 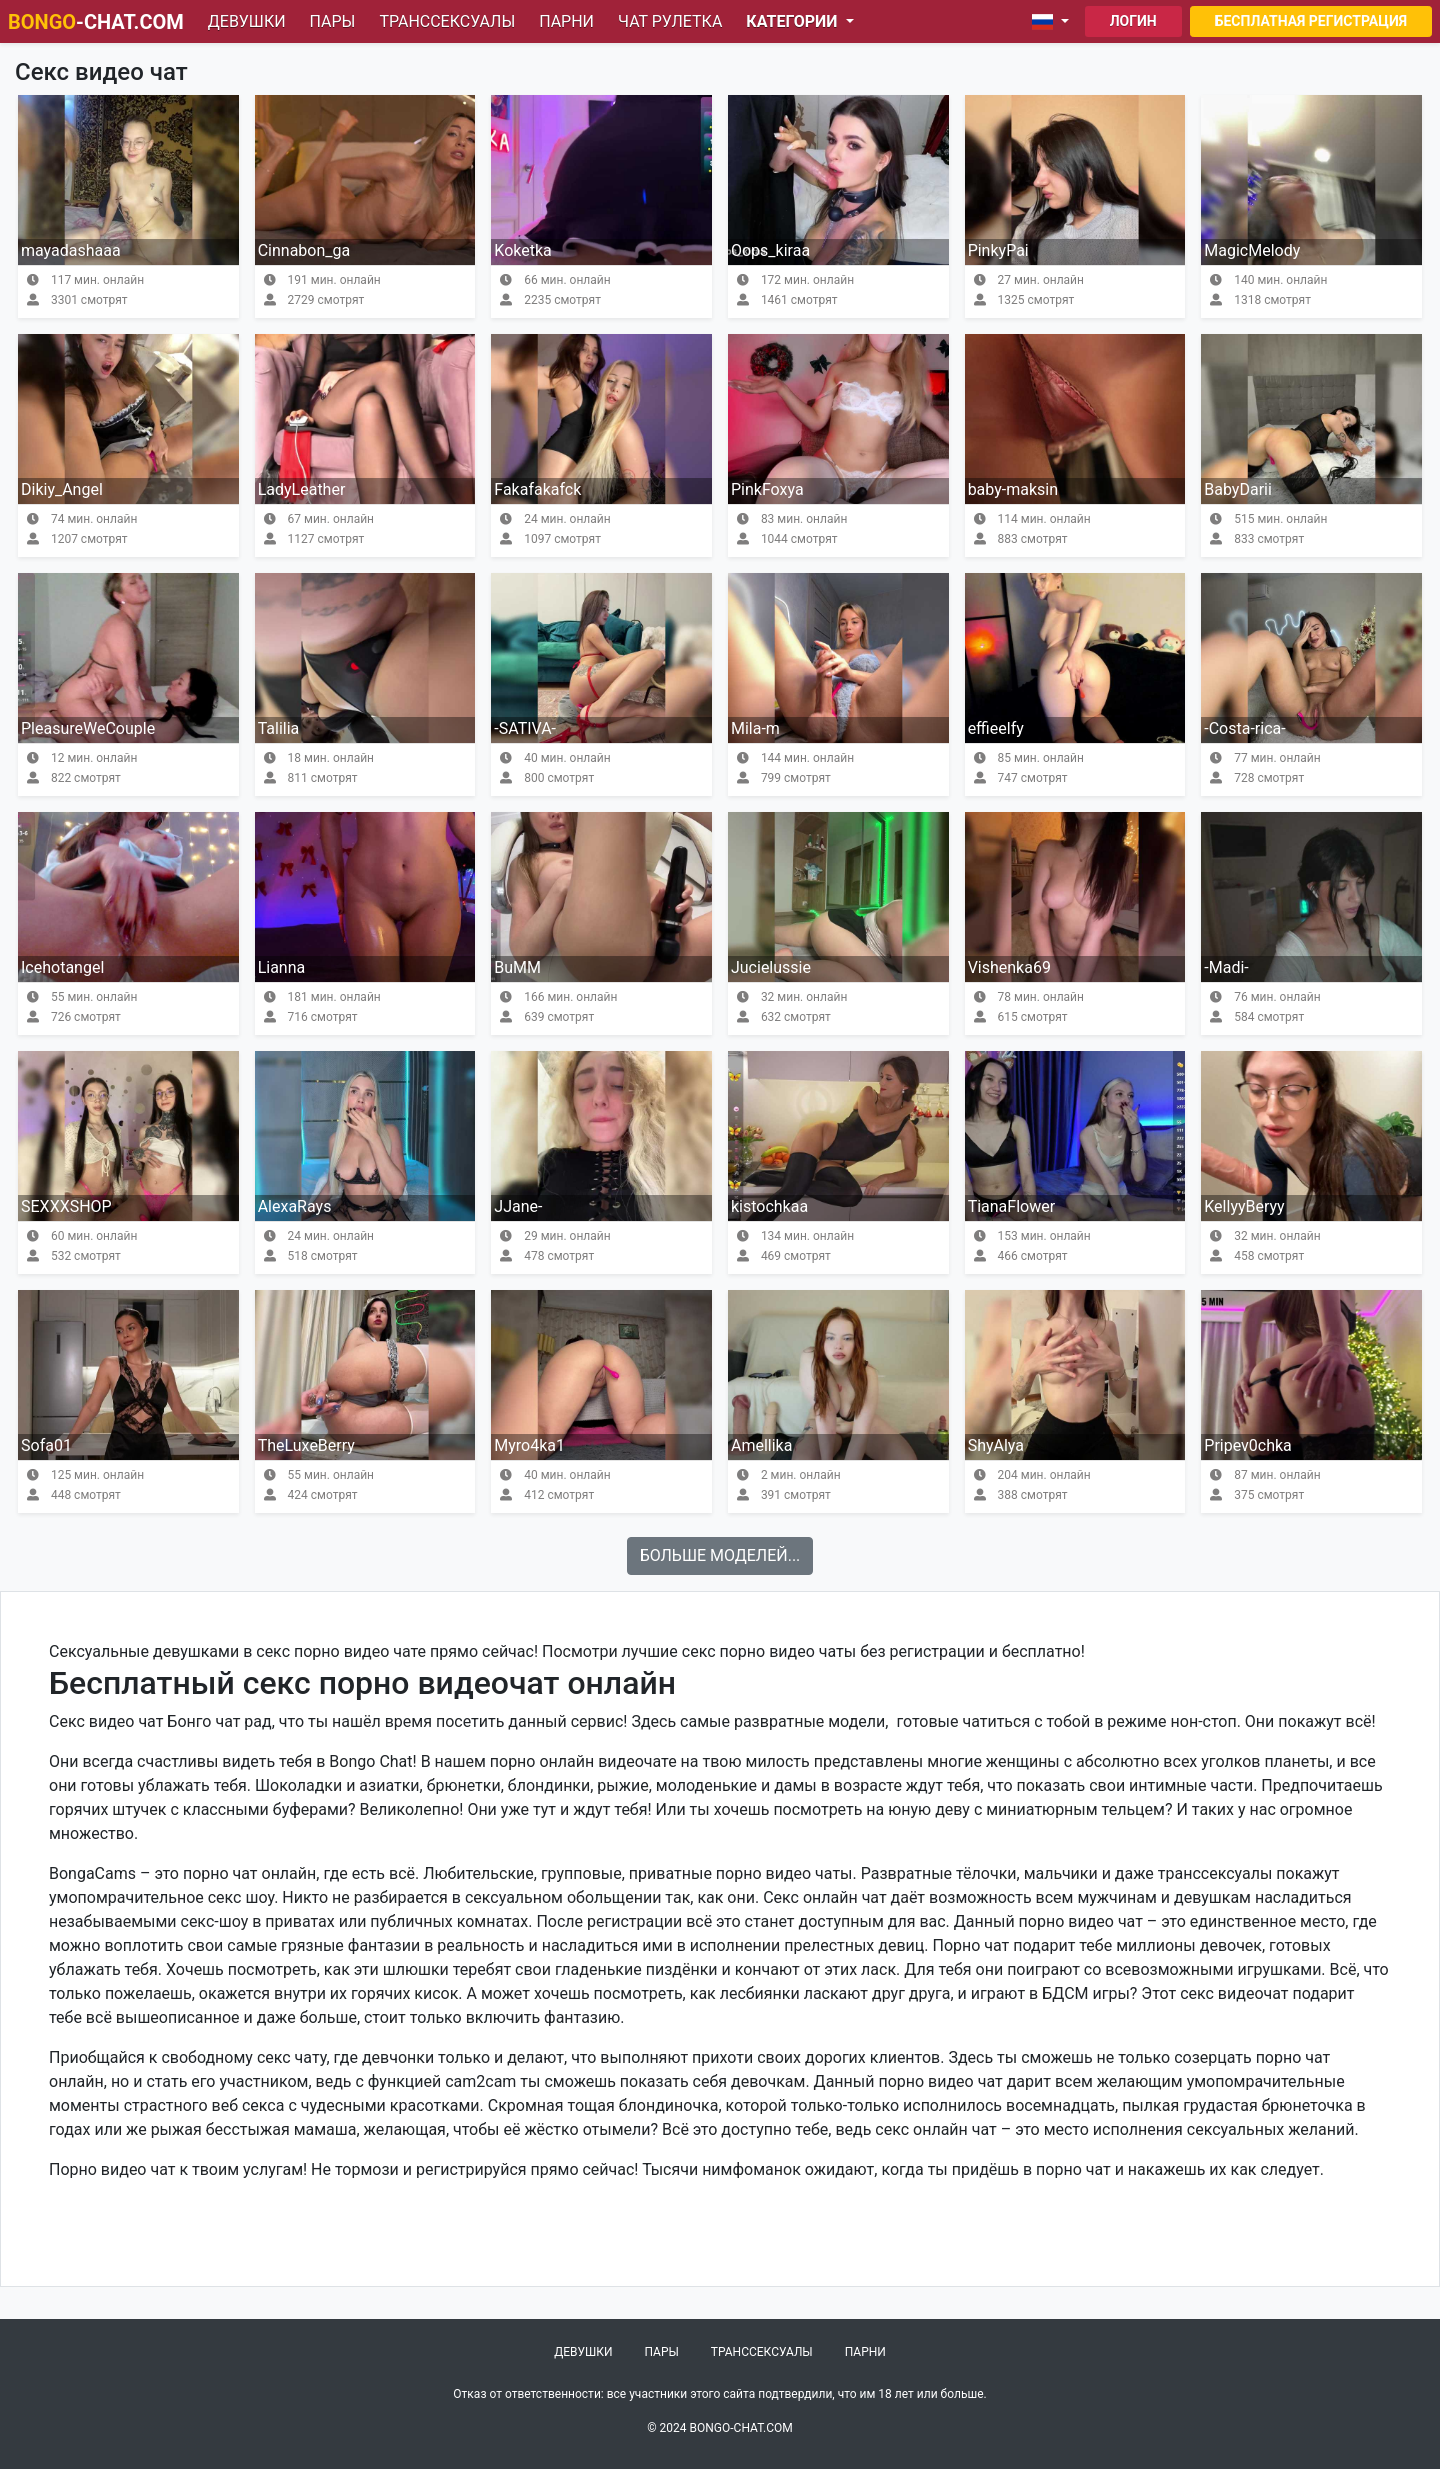 I want to click on Lianna, so click(x=282, y=967).